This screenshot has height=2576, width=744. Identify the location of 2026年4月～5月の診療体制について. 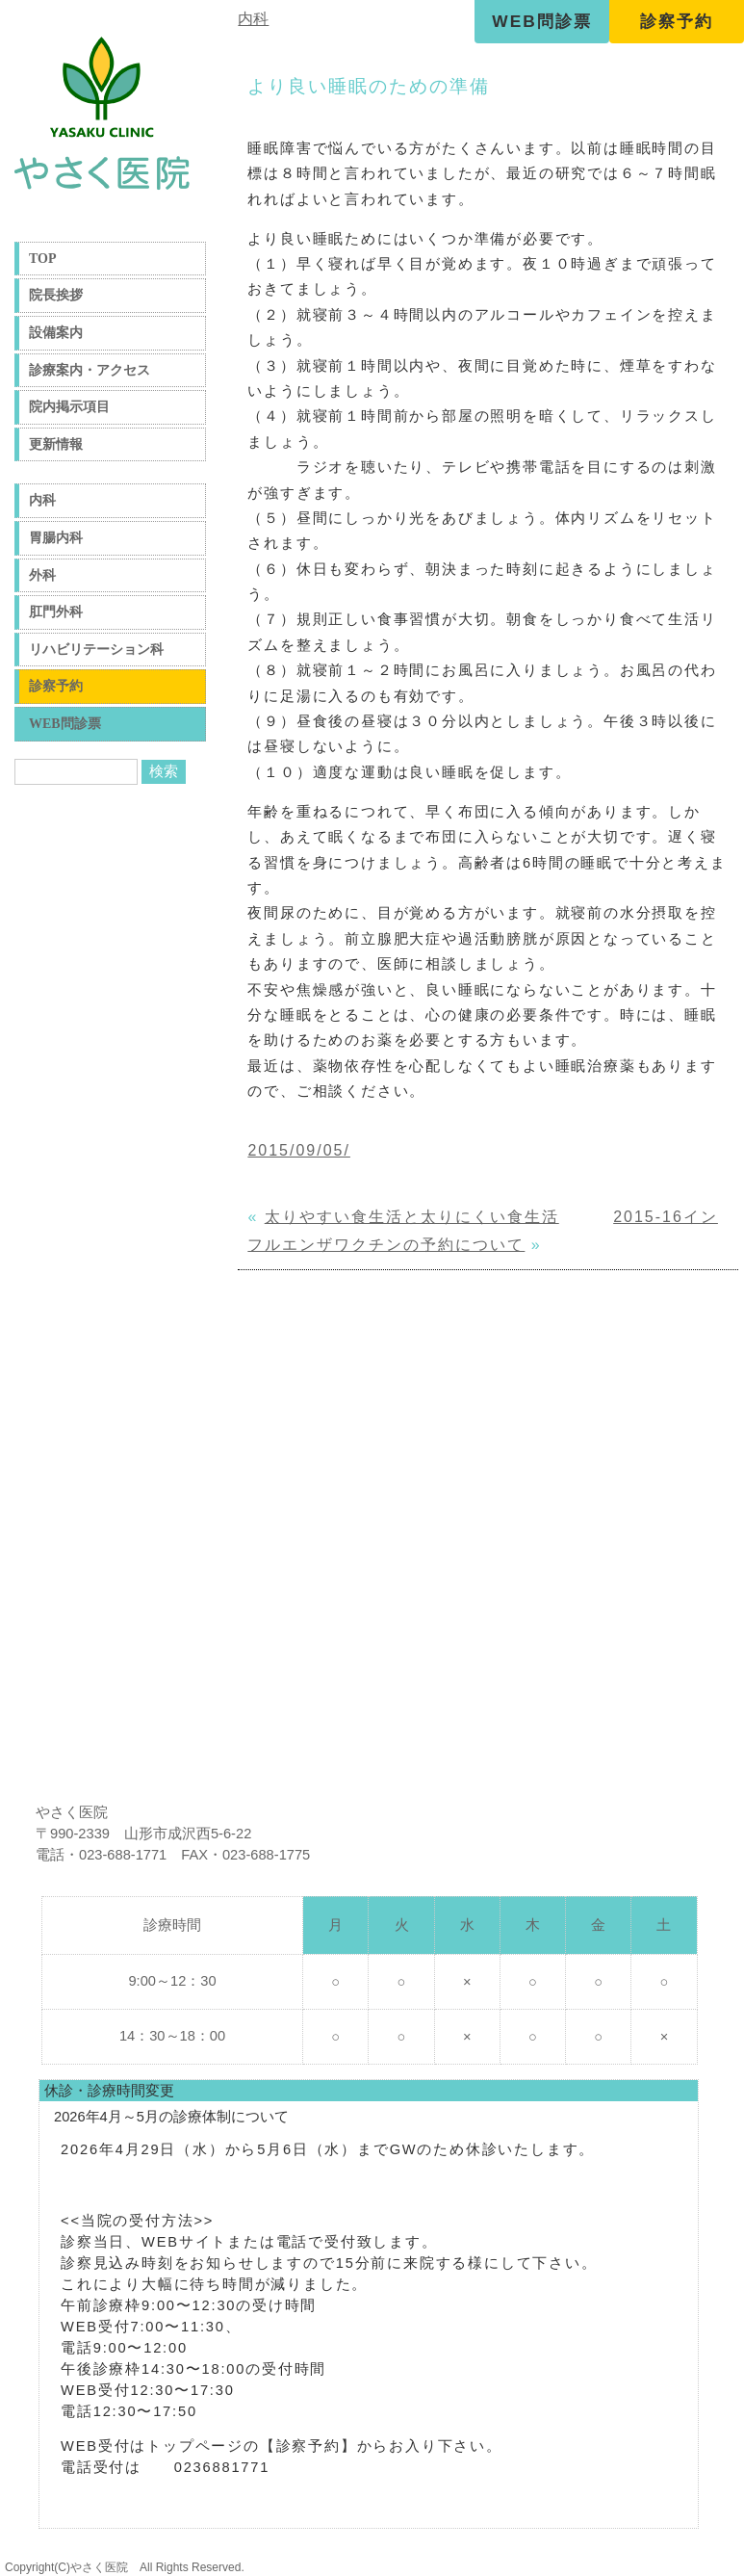
(171, 2116).